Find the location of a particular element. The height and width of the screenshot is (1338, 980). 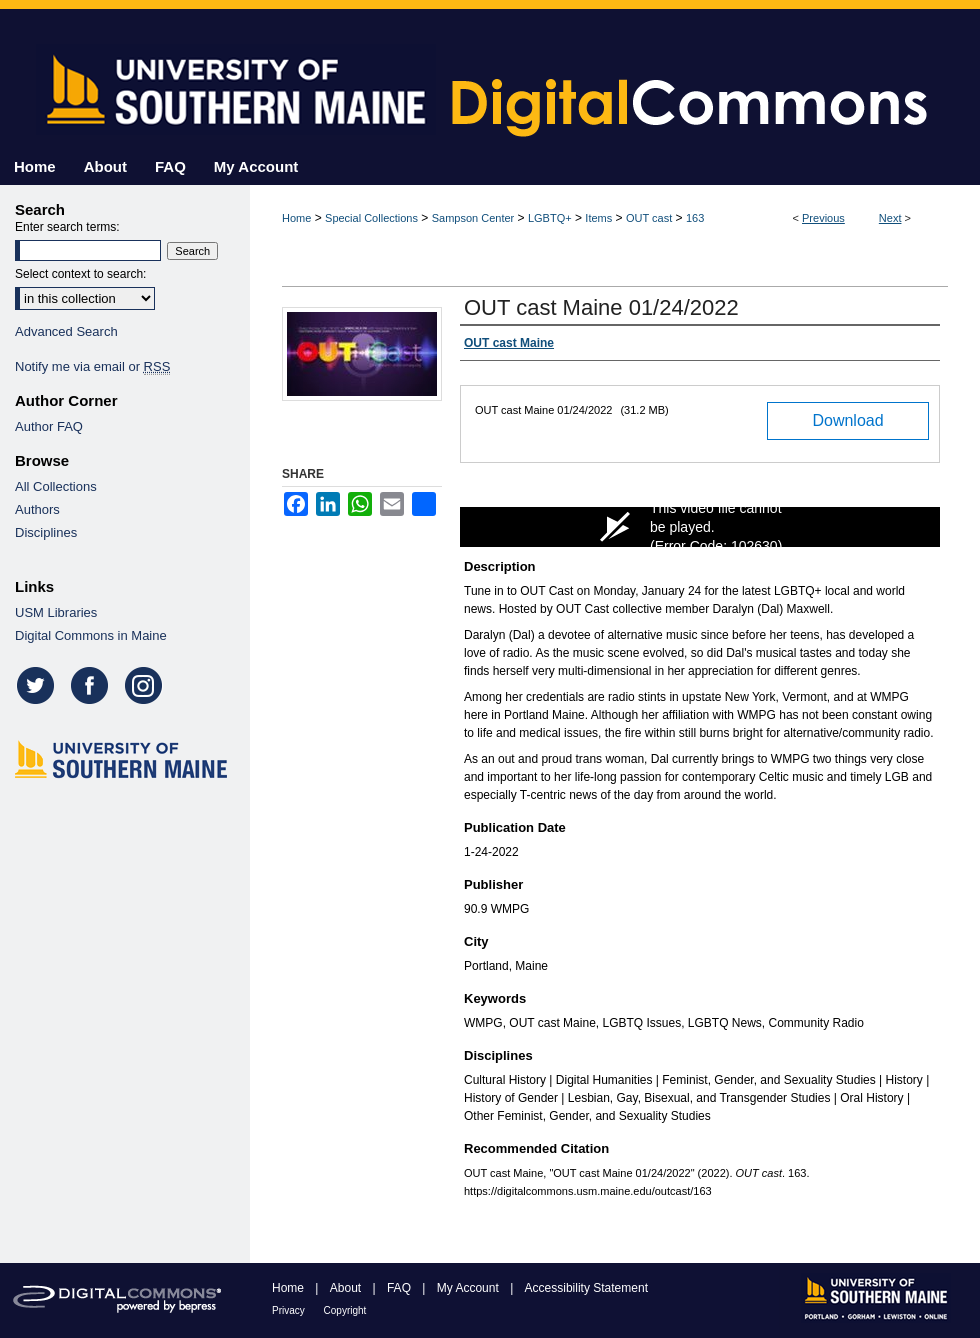

All Collections is located at coordinates (56, 486).